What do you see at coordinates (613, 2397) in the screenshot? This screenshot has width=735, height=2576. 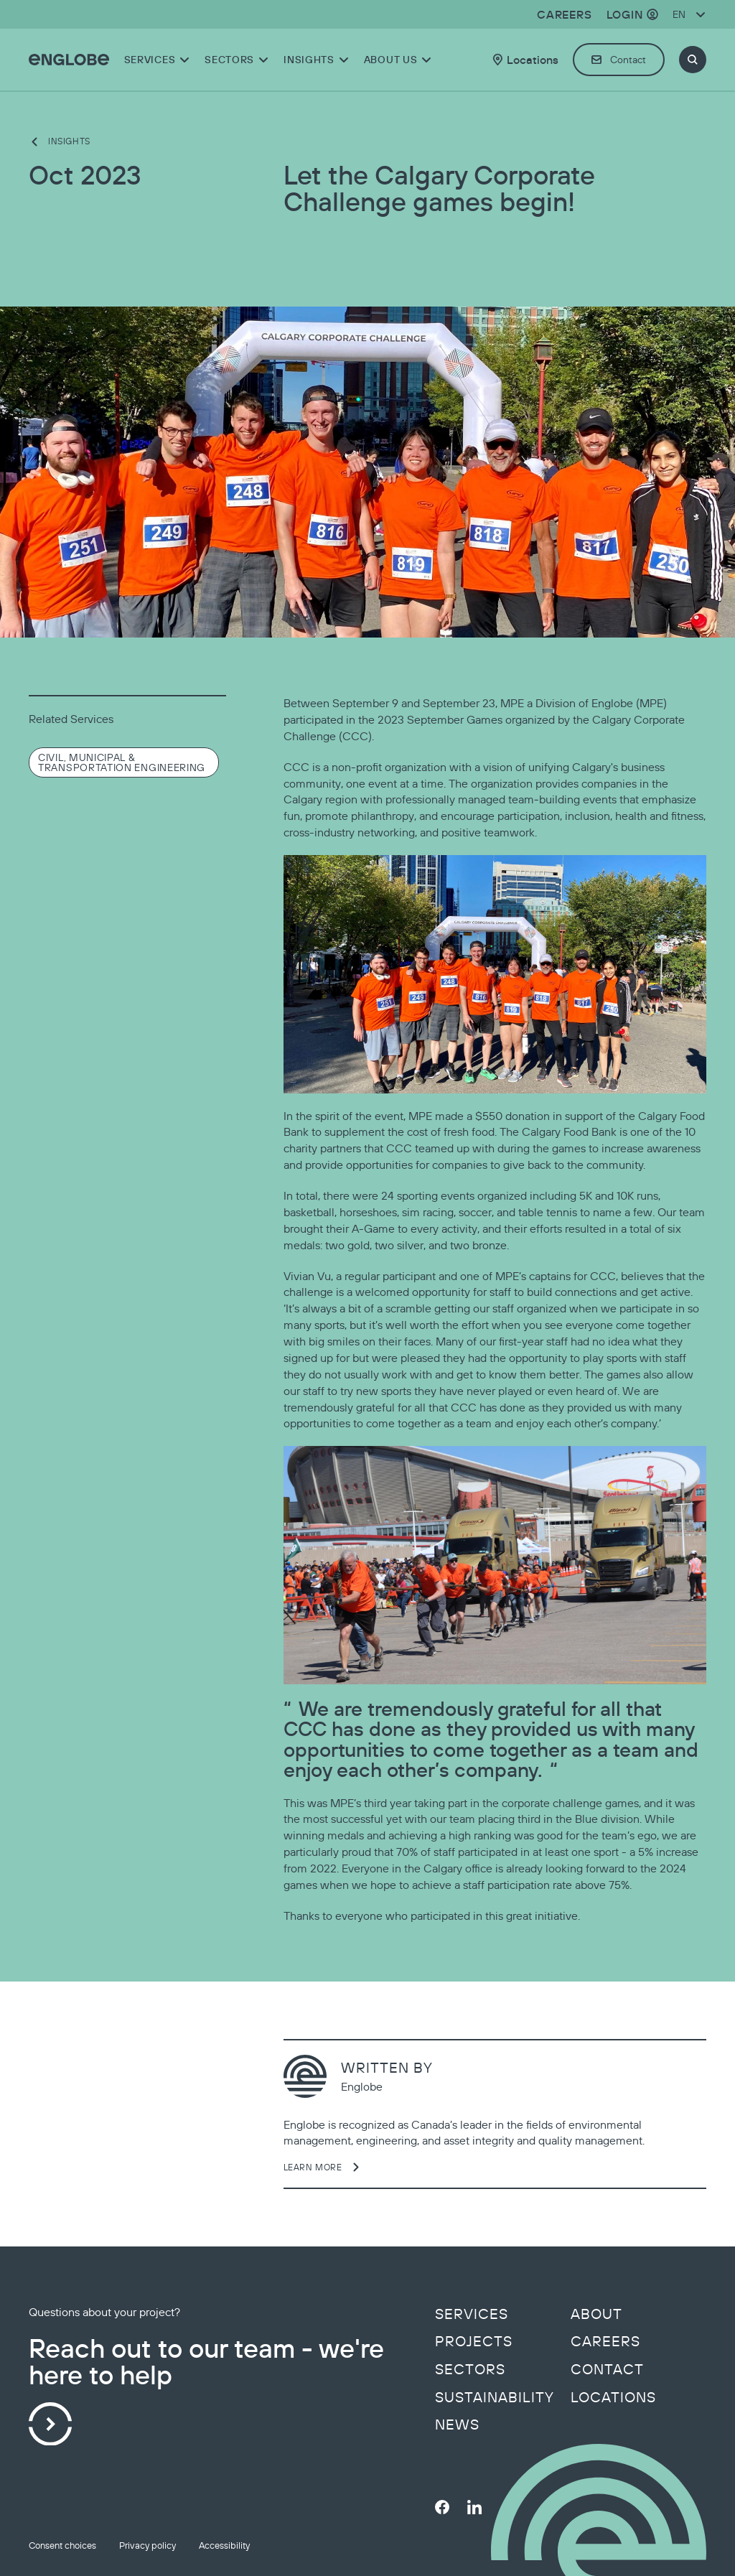 I see `Locations` at bounding box center [613, 2397].